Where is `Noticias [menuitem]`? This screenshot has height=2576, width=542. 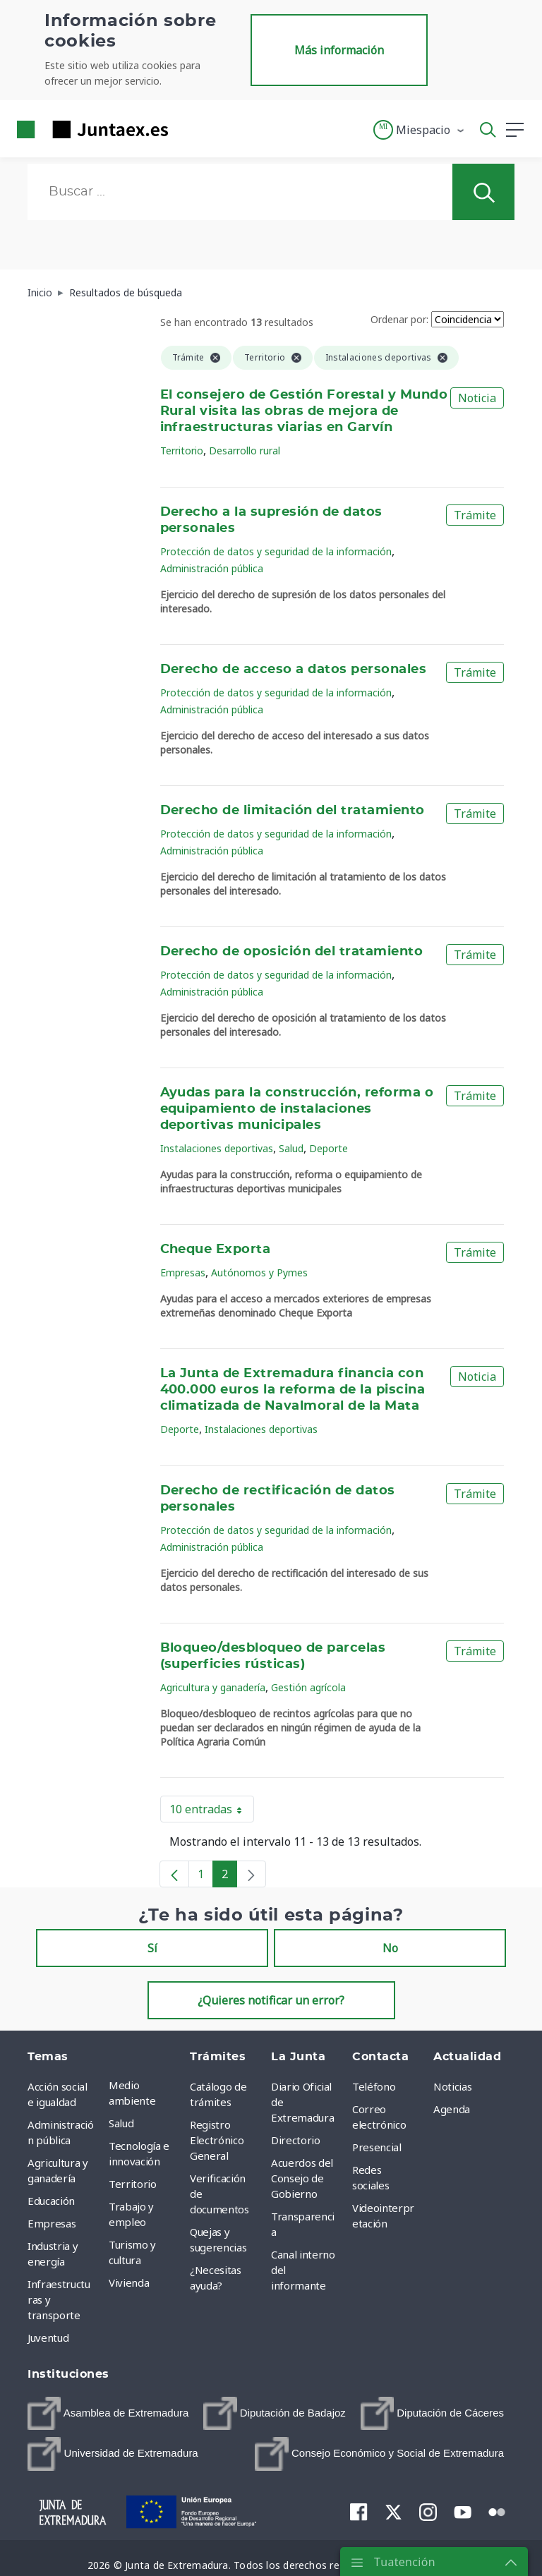
Noticias [menuitem] is located at coordinates (452, 2086).